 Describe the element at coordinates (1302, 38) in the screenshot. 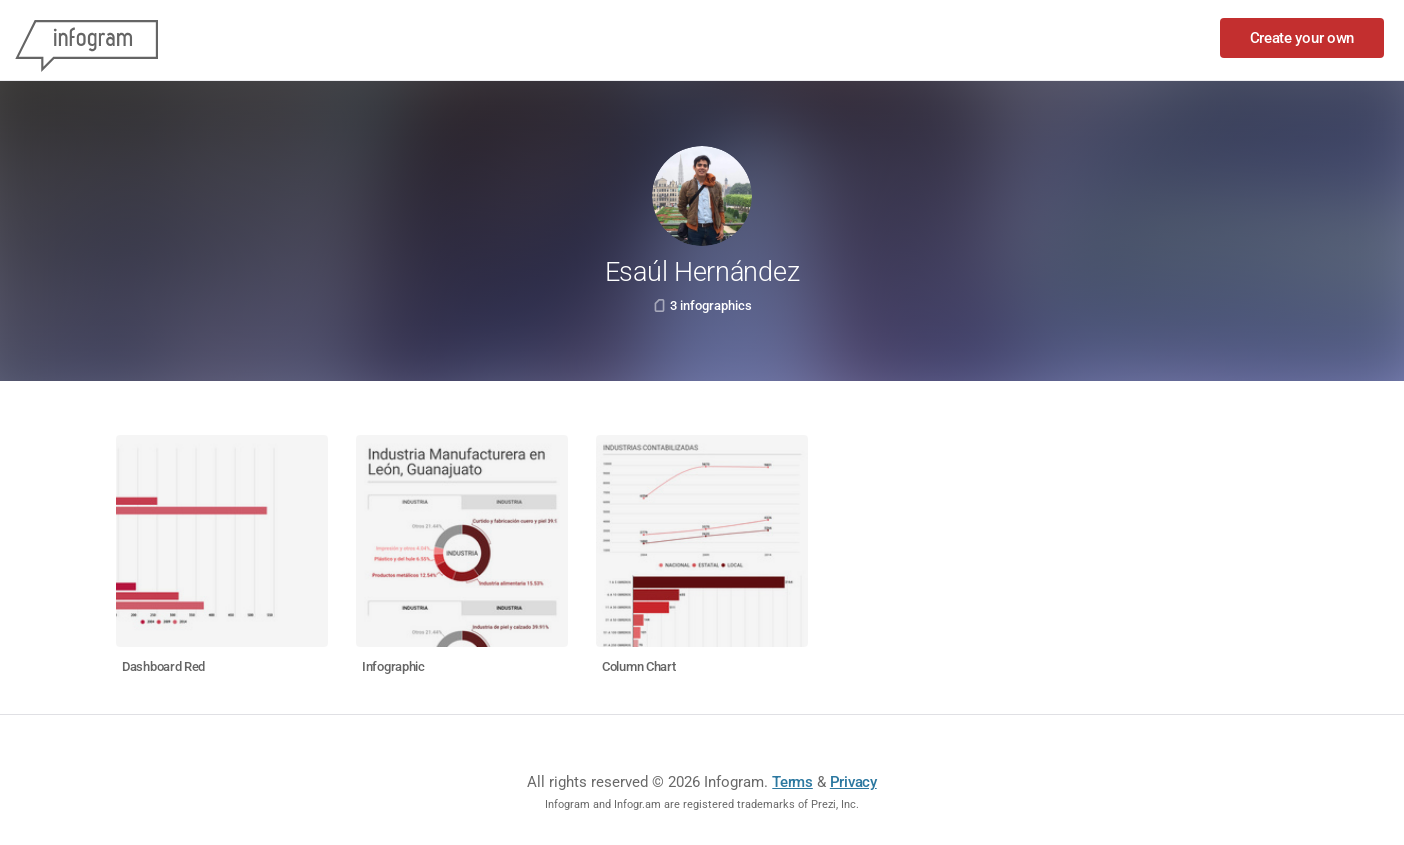

I see `Create your own` at that location.